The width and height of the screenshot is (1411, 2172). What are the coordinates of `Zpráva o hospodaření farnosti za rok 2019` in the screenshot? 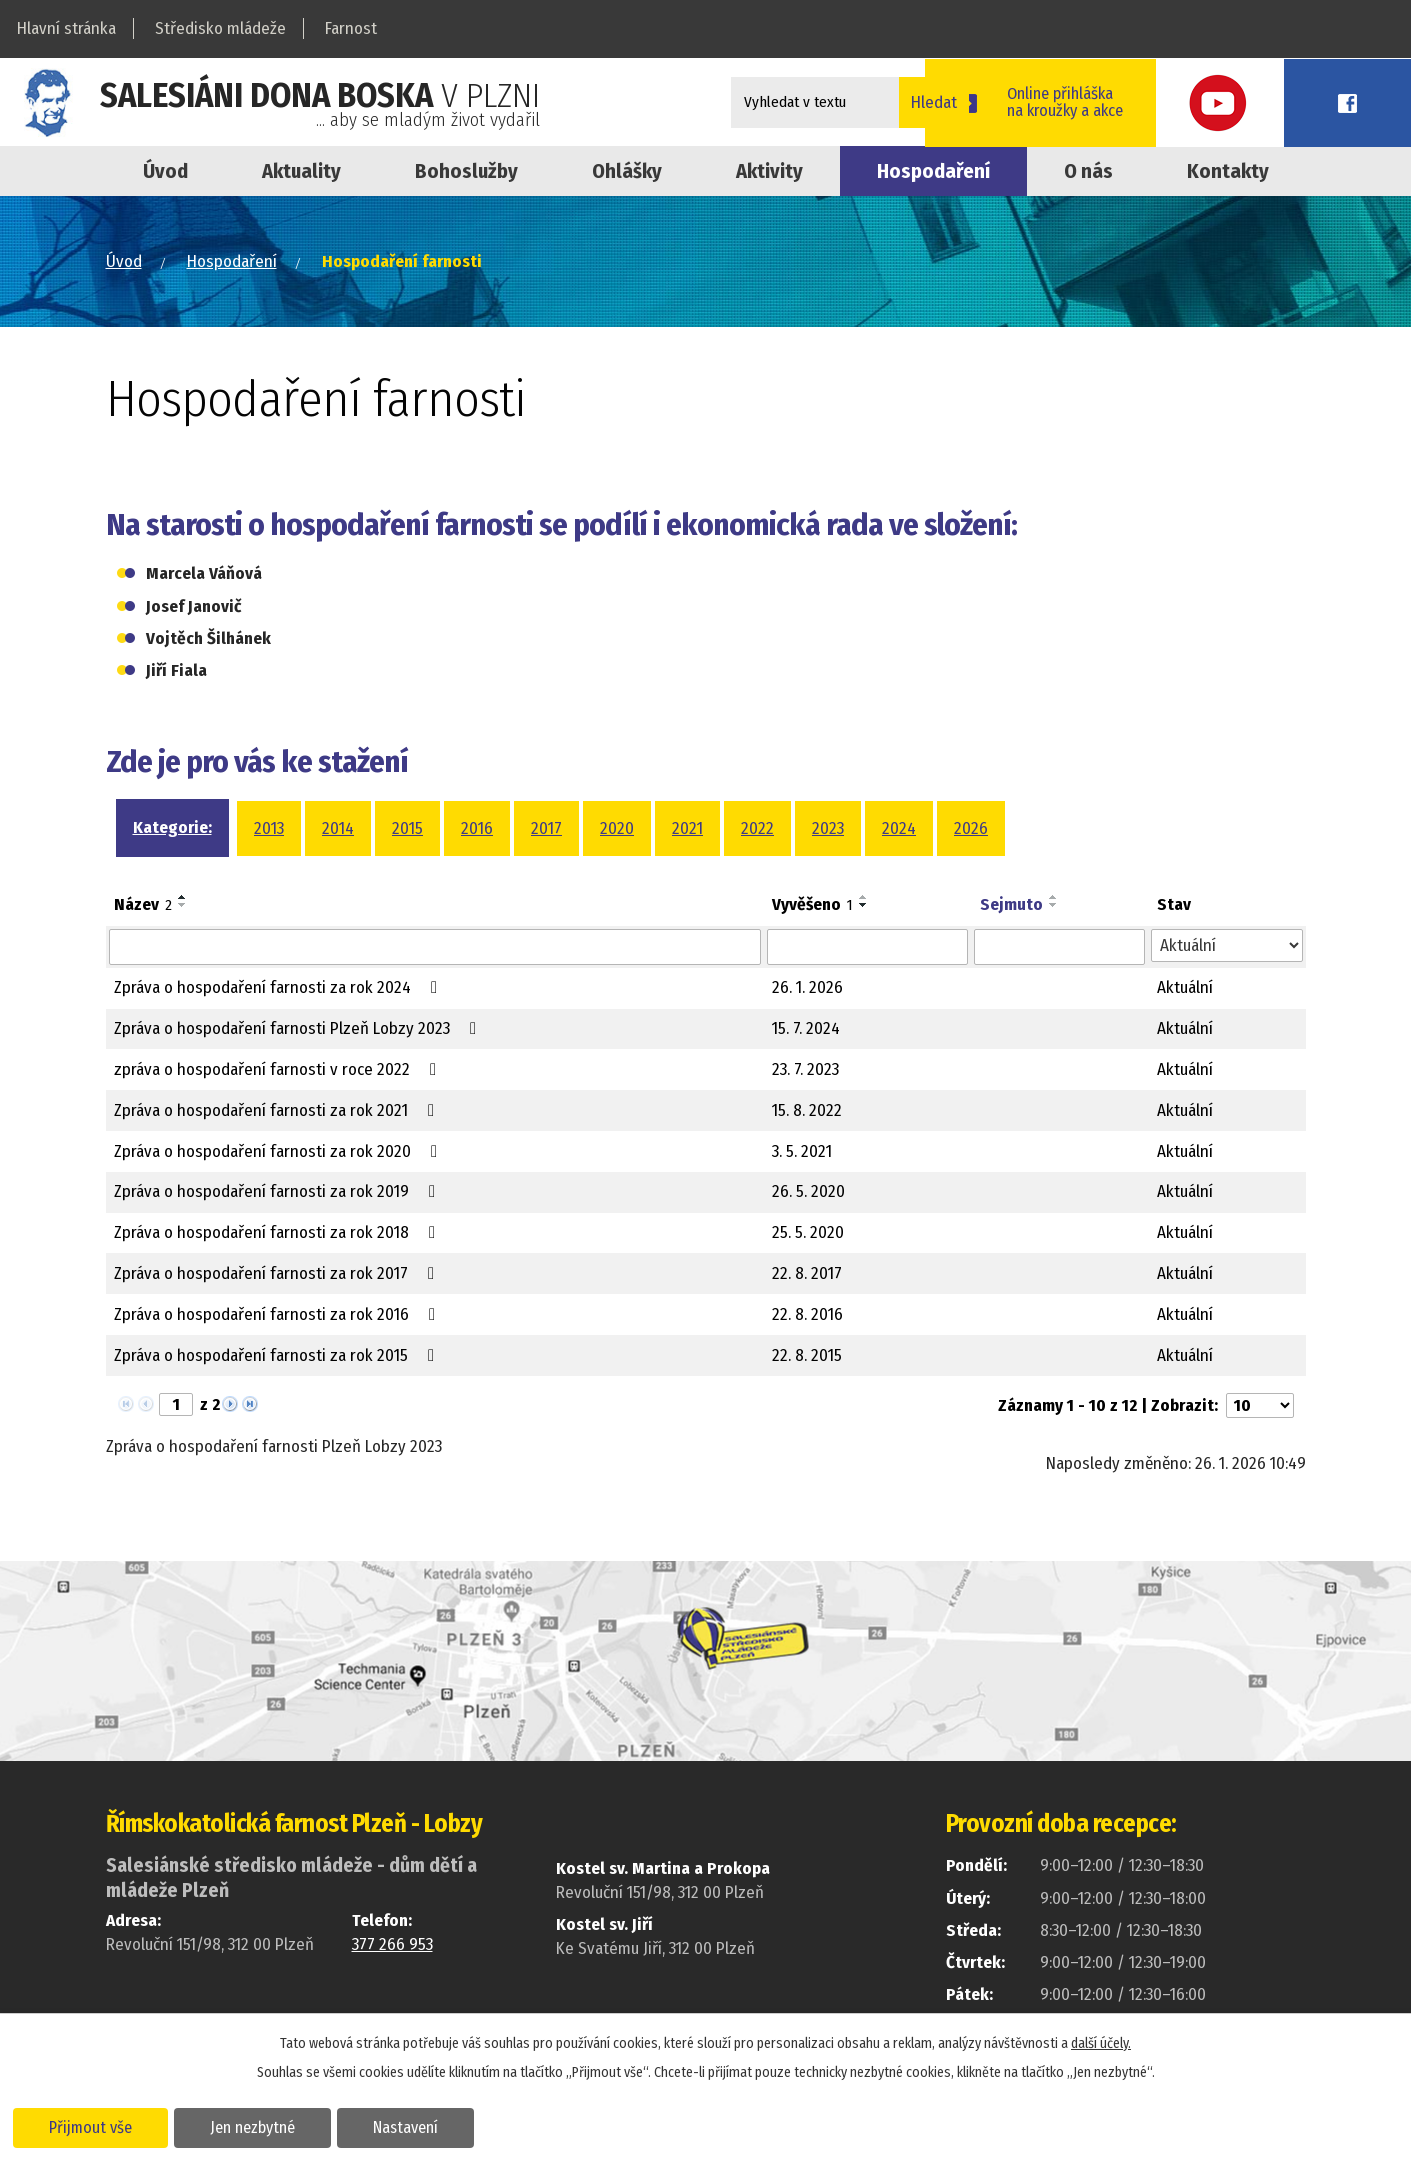 It's located at (278, 1191).